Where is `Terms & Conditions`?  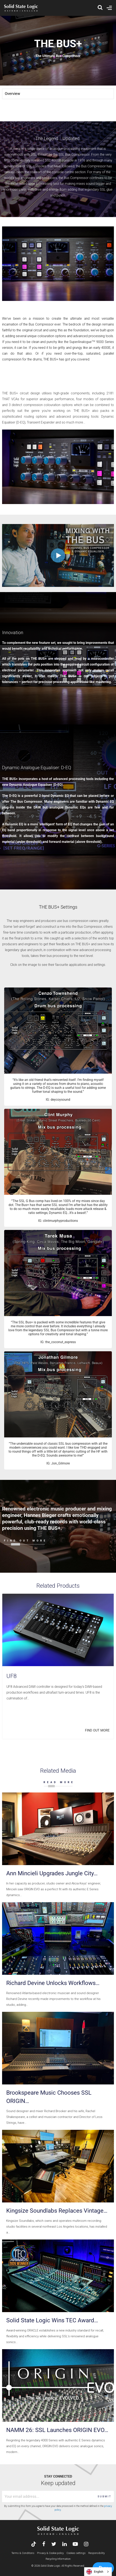
Terms & Conditions is located at coordinates (22, 2553).